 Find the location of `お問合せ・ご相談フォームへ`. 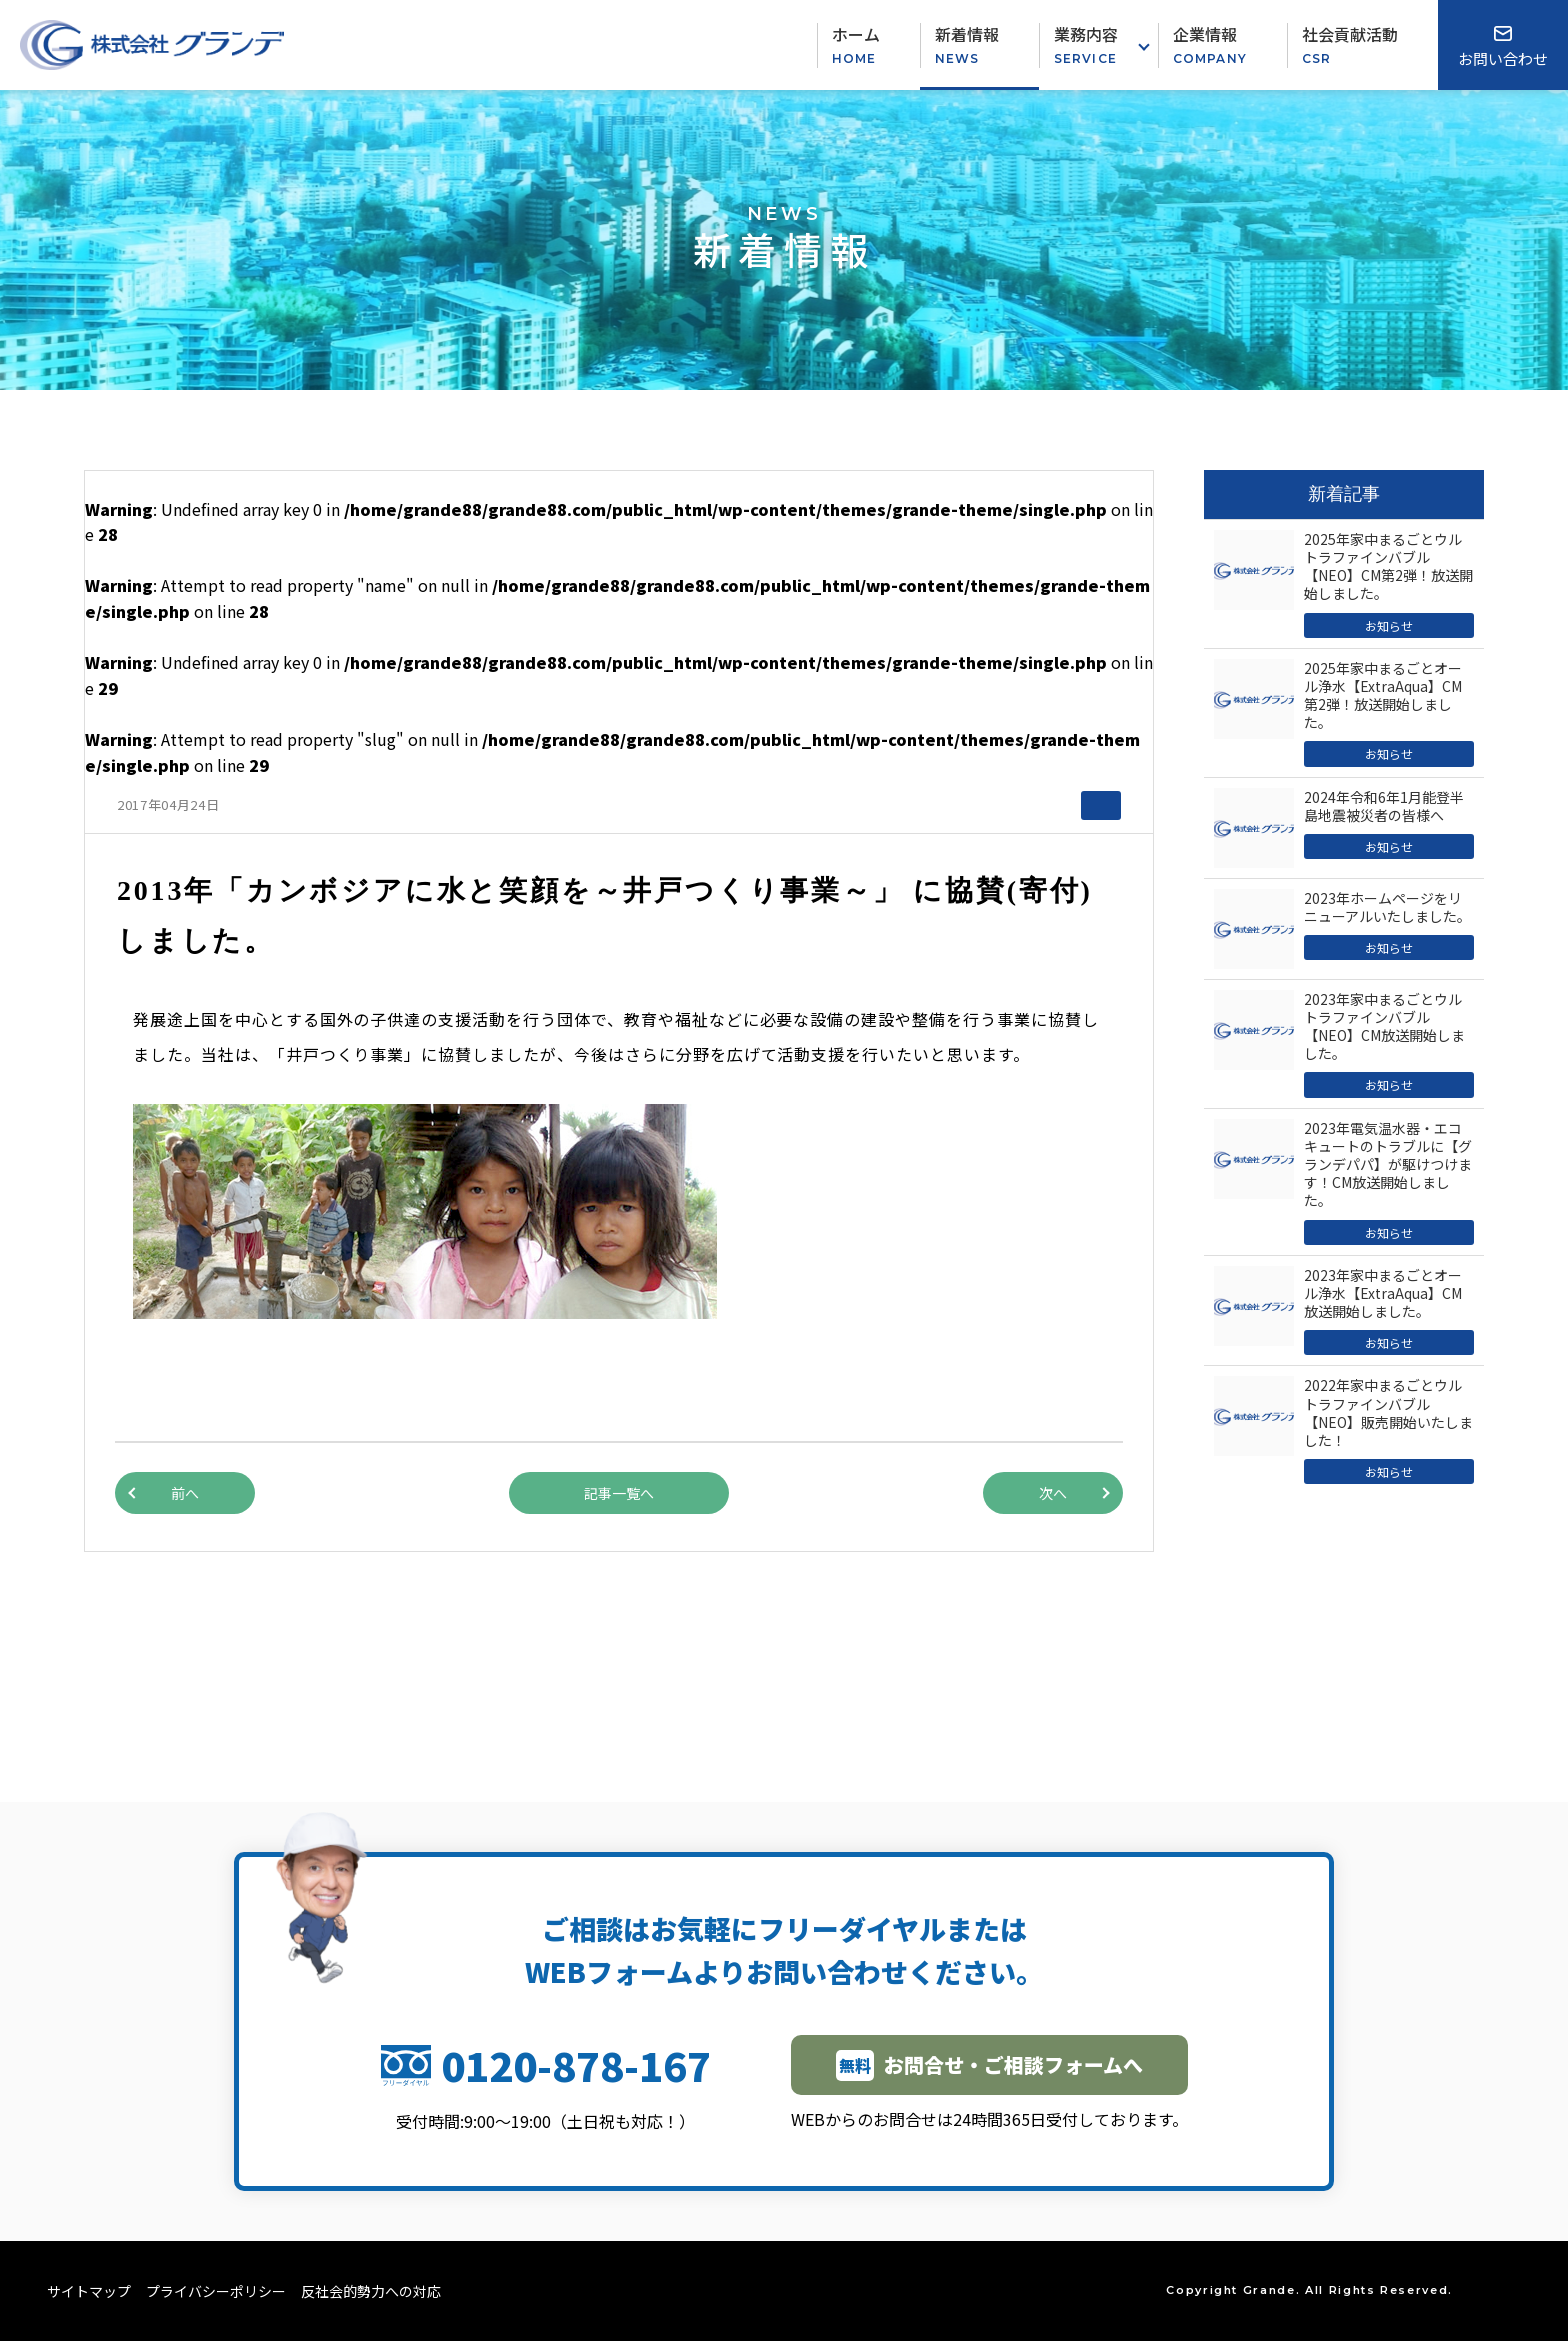

お問合せ・ご相談フォームへ is located at coordinates (989, 2066).